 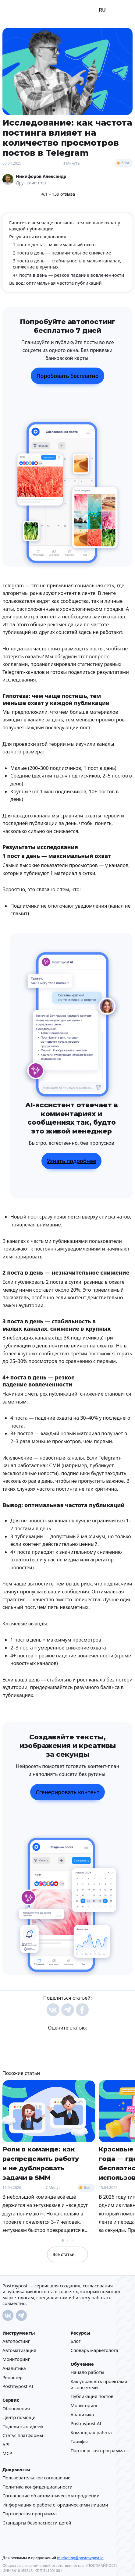 I want to click on MCP, so click(x=7, y=2453).